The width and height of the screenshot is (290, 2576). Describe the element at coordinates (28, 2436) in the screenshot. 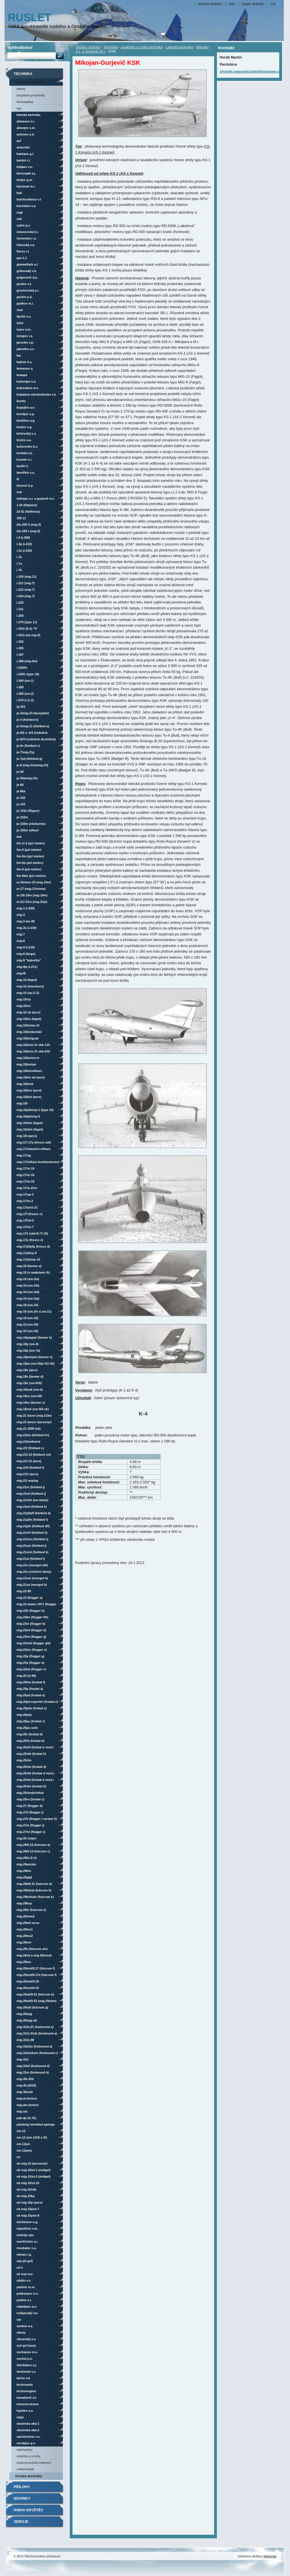

I see `Vachmistrov V.S.` at that location.